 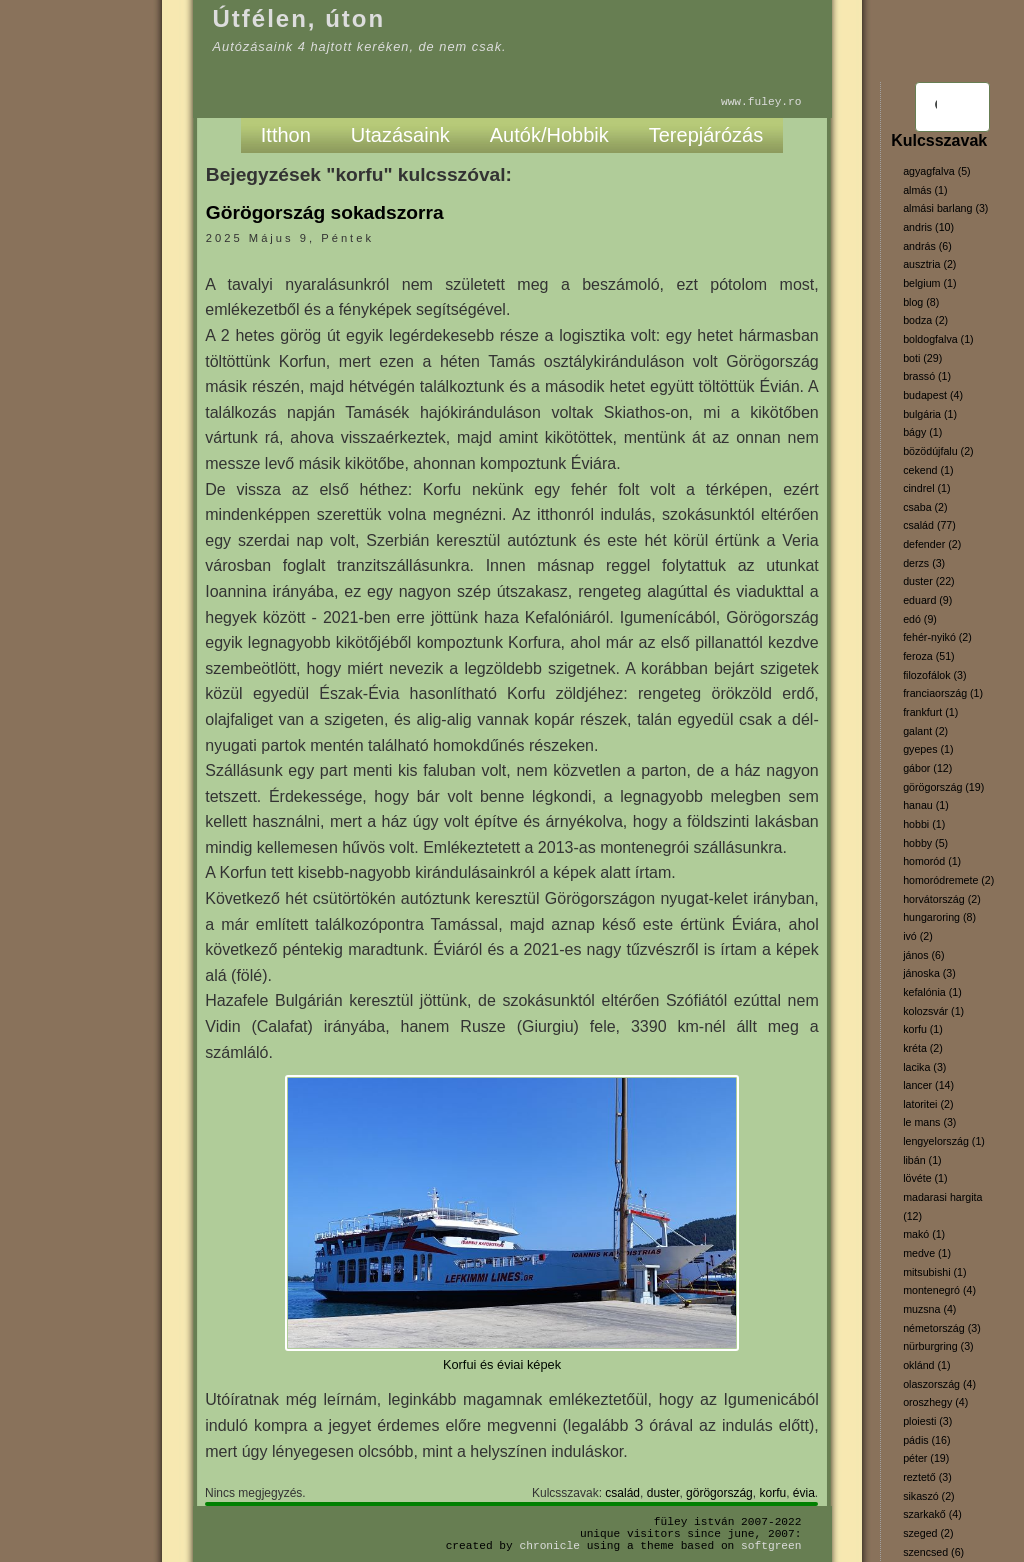 I want to click on almás (1), so click(x=925, y=190).